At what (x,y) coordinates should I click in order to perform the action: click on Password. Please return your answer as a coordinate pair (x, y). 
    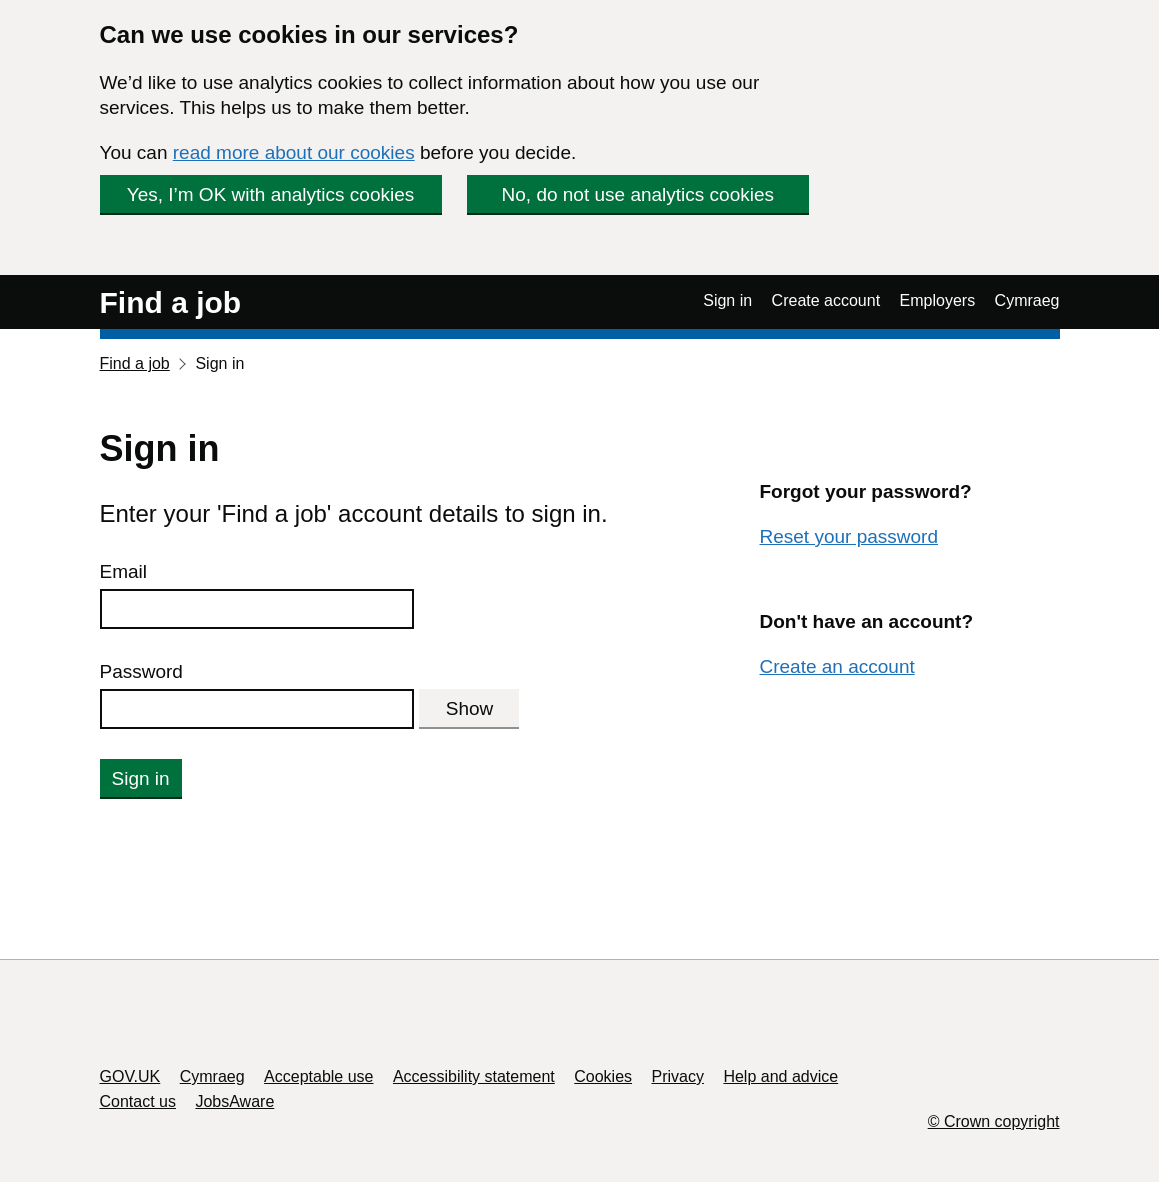
    Looking at the image, I should click on (141, 671).